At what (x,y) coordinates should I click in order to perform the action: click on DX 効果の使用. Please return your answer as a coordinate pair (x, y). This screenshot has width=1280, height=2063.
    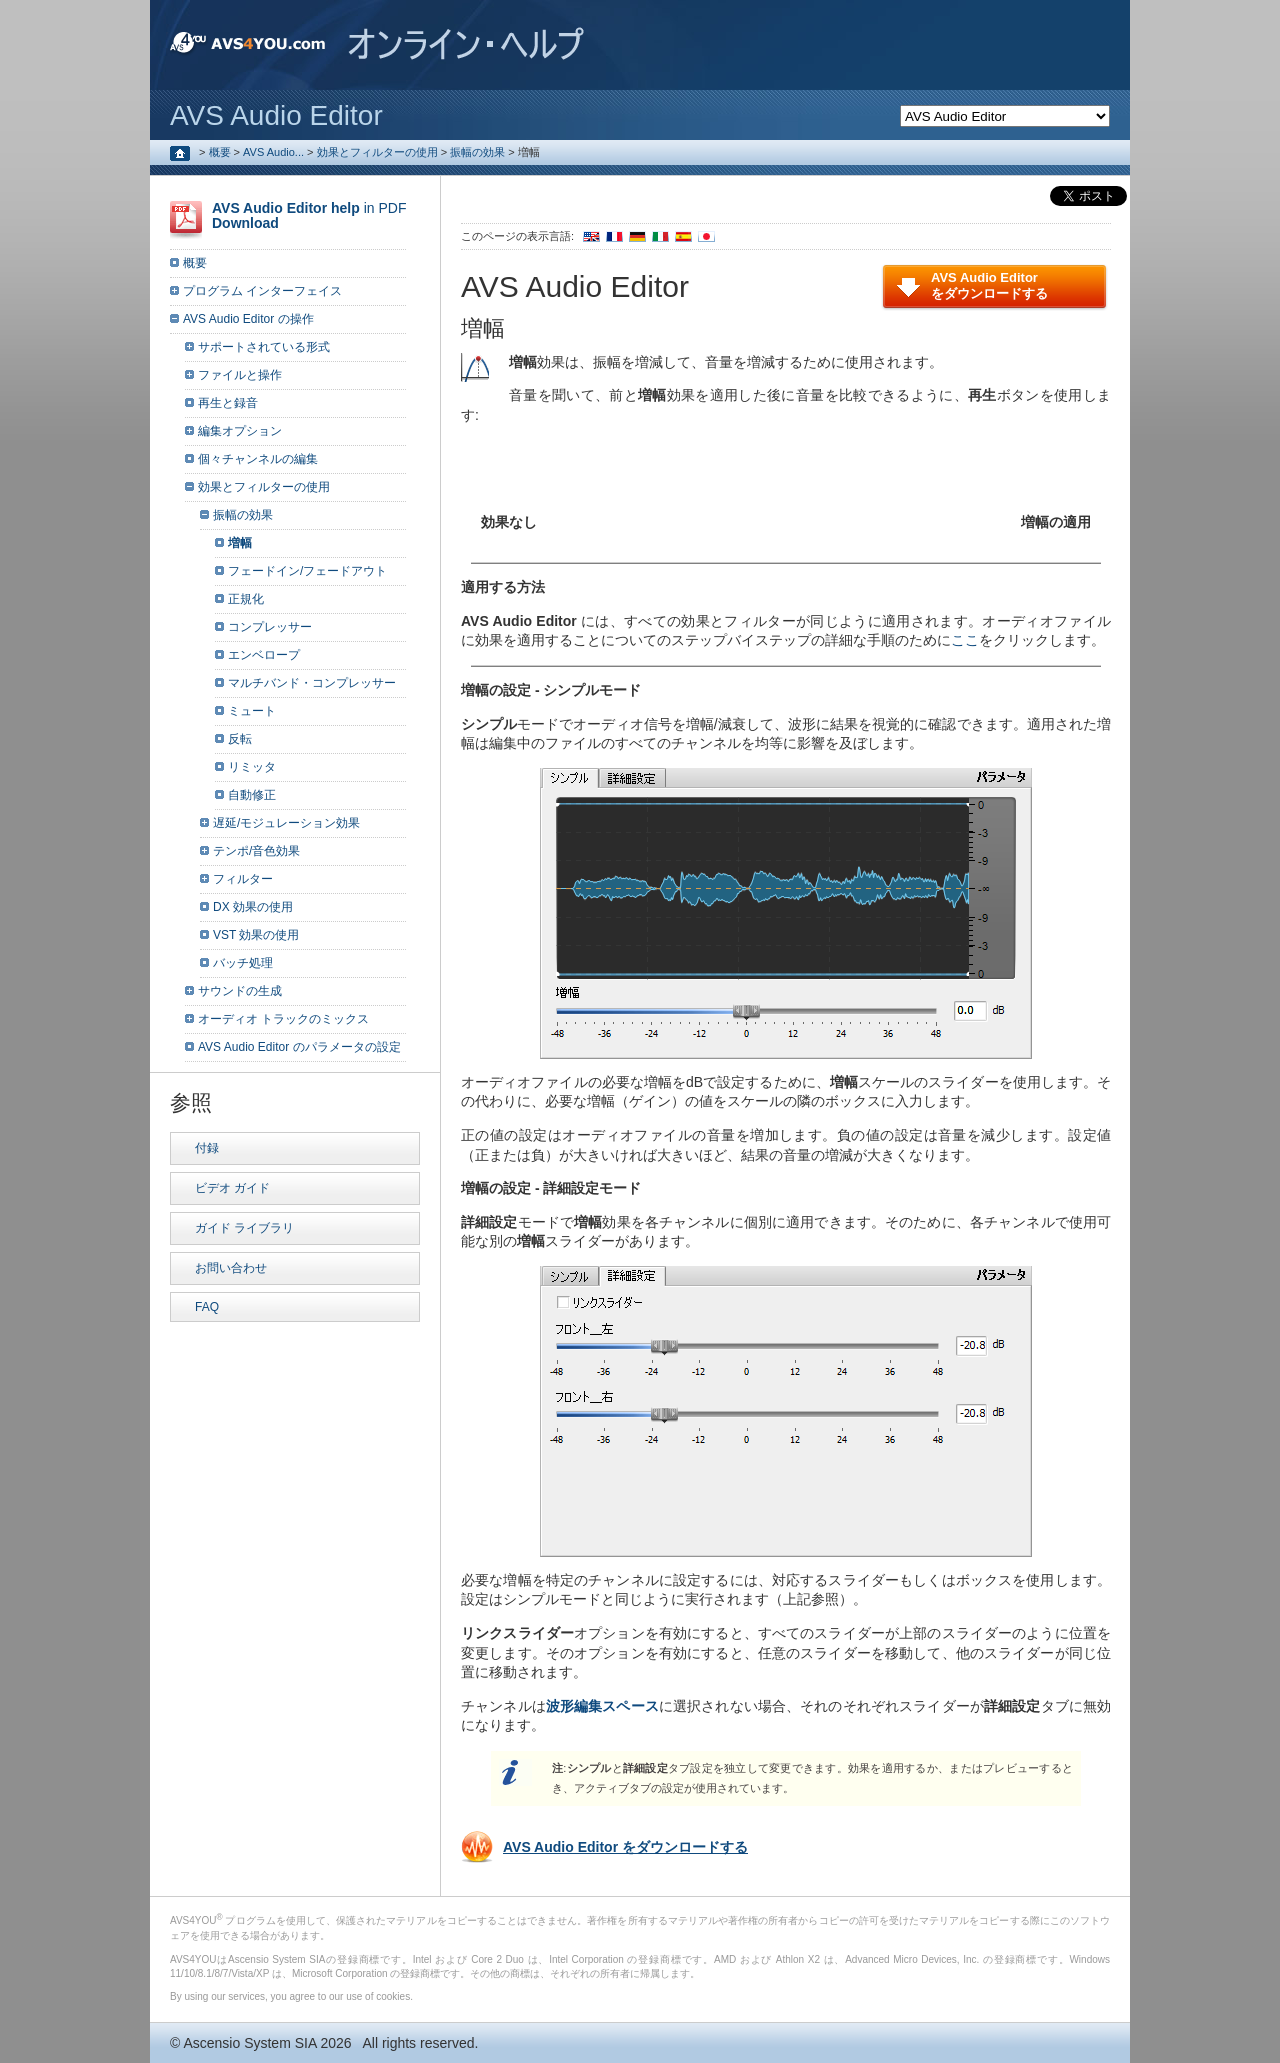
    Looking at the image, I should click on (253, 907).